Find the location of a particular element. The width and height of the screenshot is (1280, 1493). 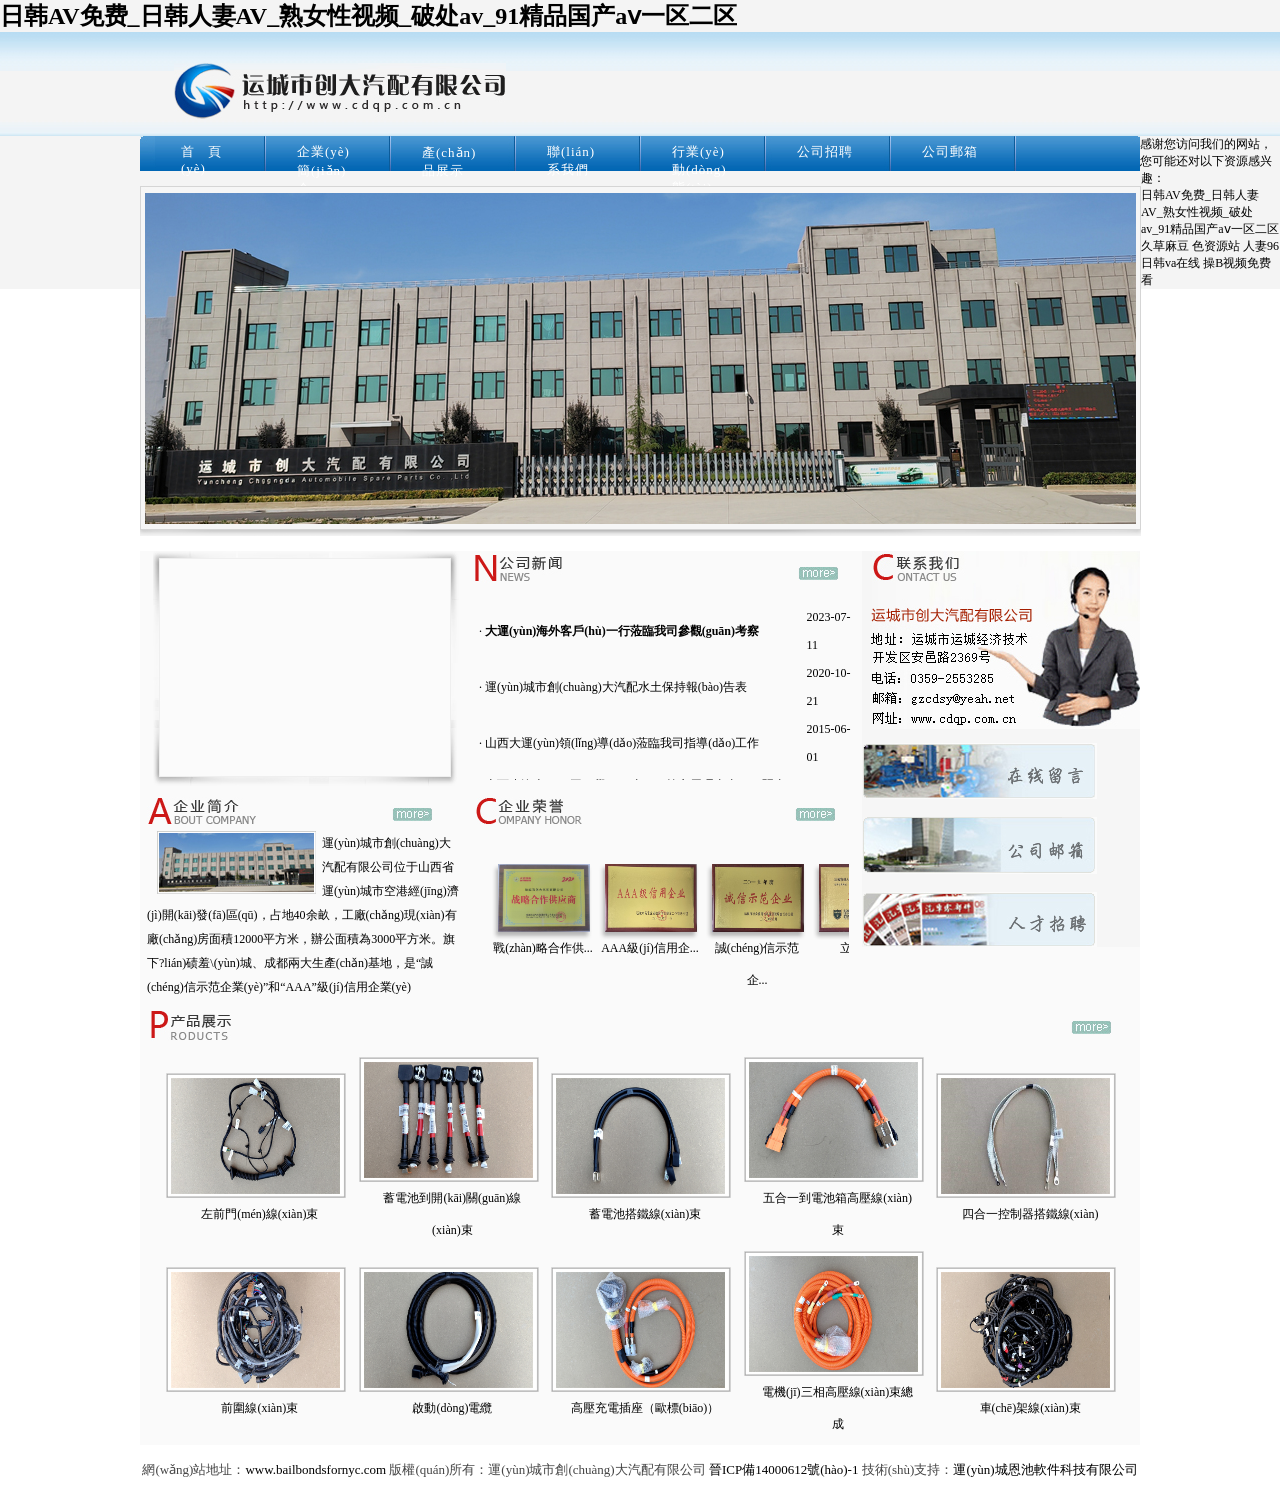

公司招聘 is located at coordinates (825, 151).